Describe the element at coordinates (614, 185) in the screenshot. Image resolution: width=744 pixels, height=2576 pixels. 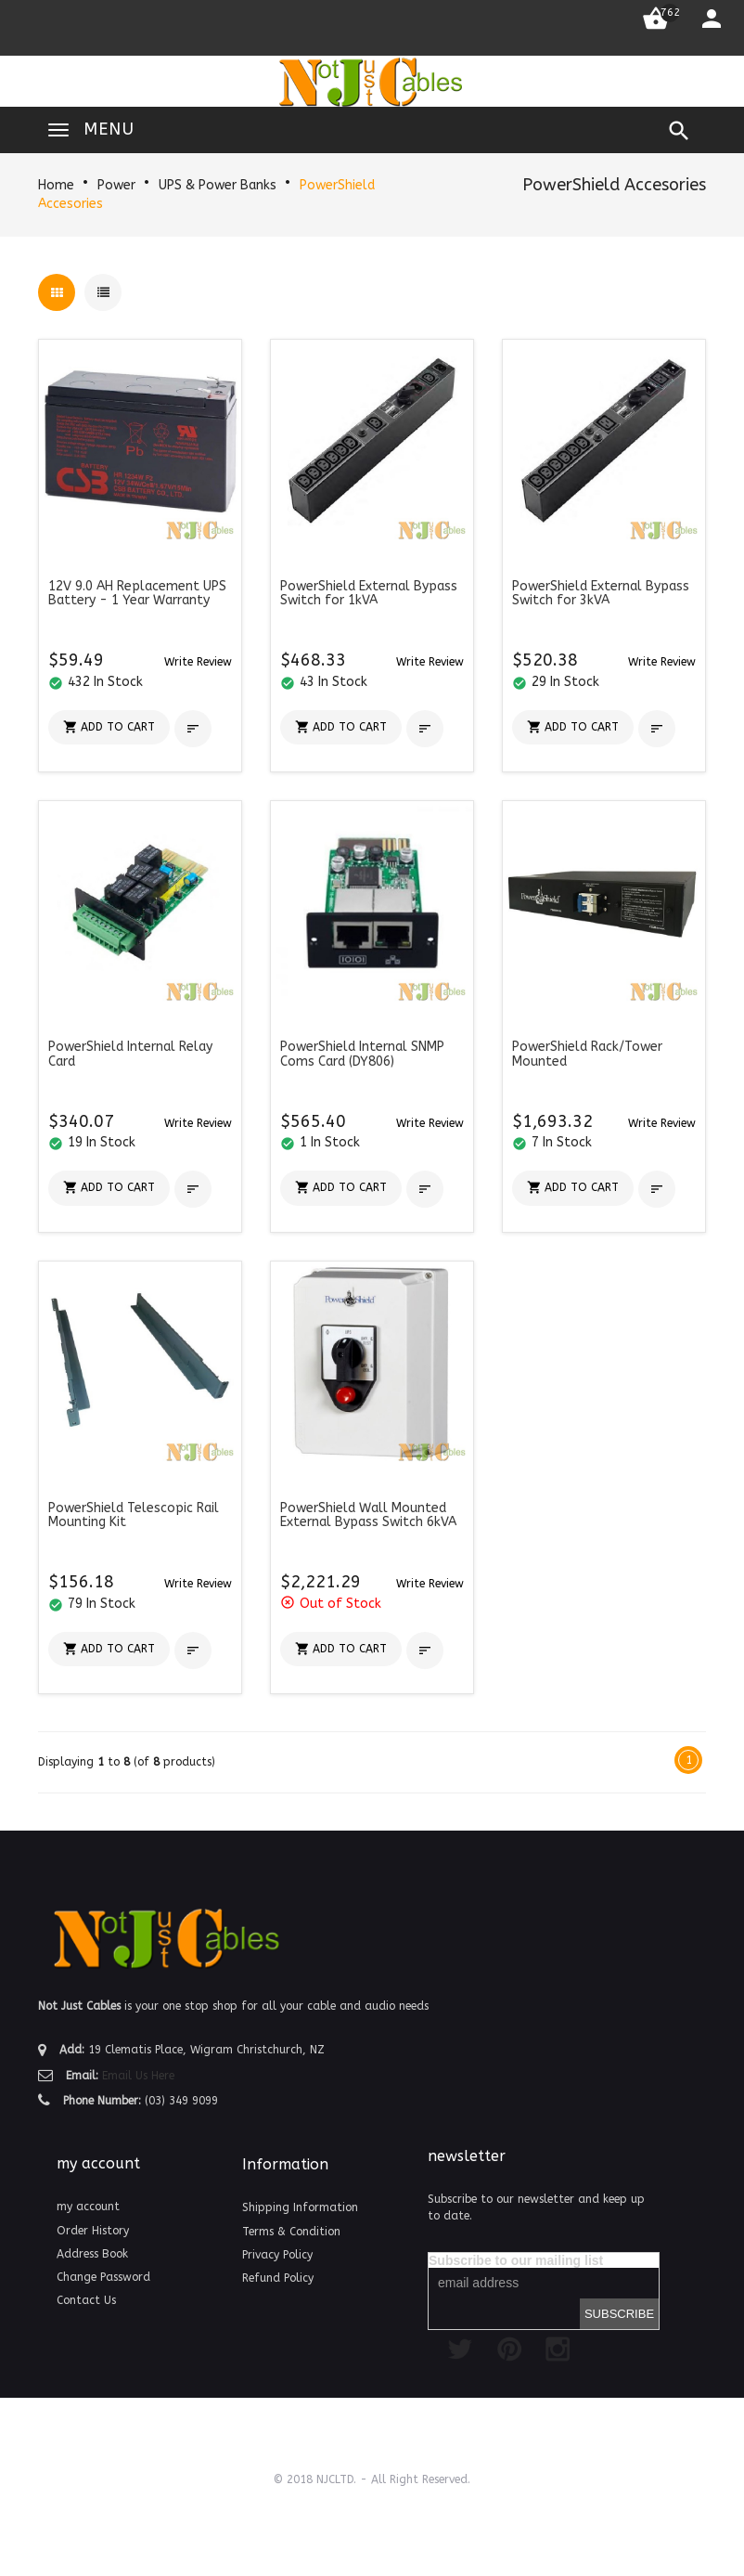
I see `PowerShield Accesories` at that location.